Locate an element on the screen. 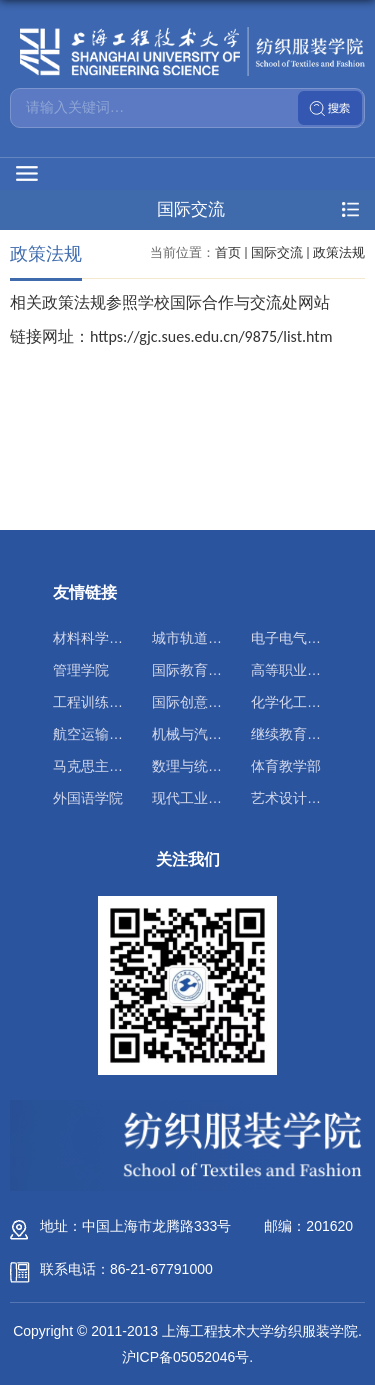 The height and width of the screenshot is (1385, 375). 国际教育学院 is located at coordinates (194, 670).